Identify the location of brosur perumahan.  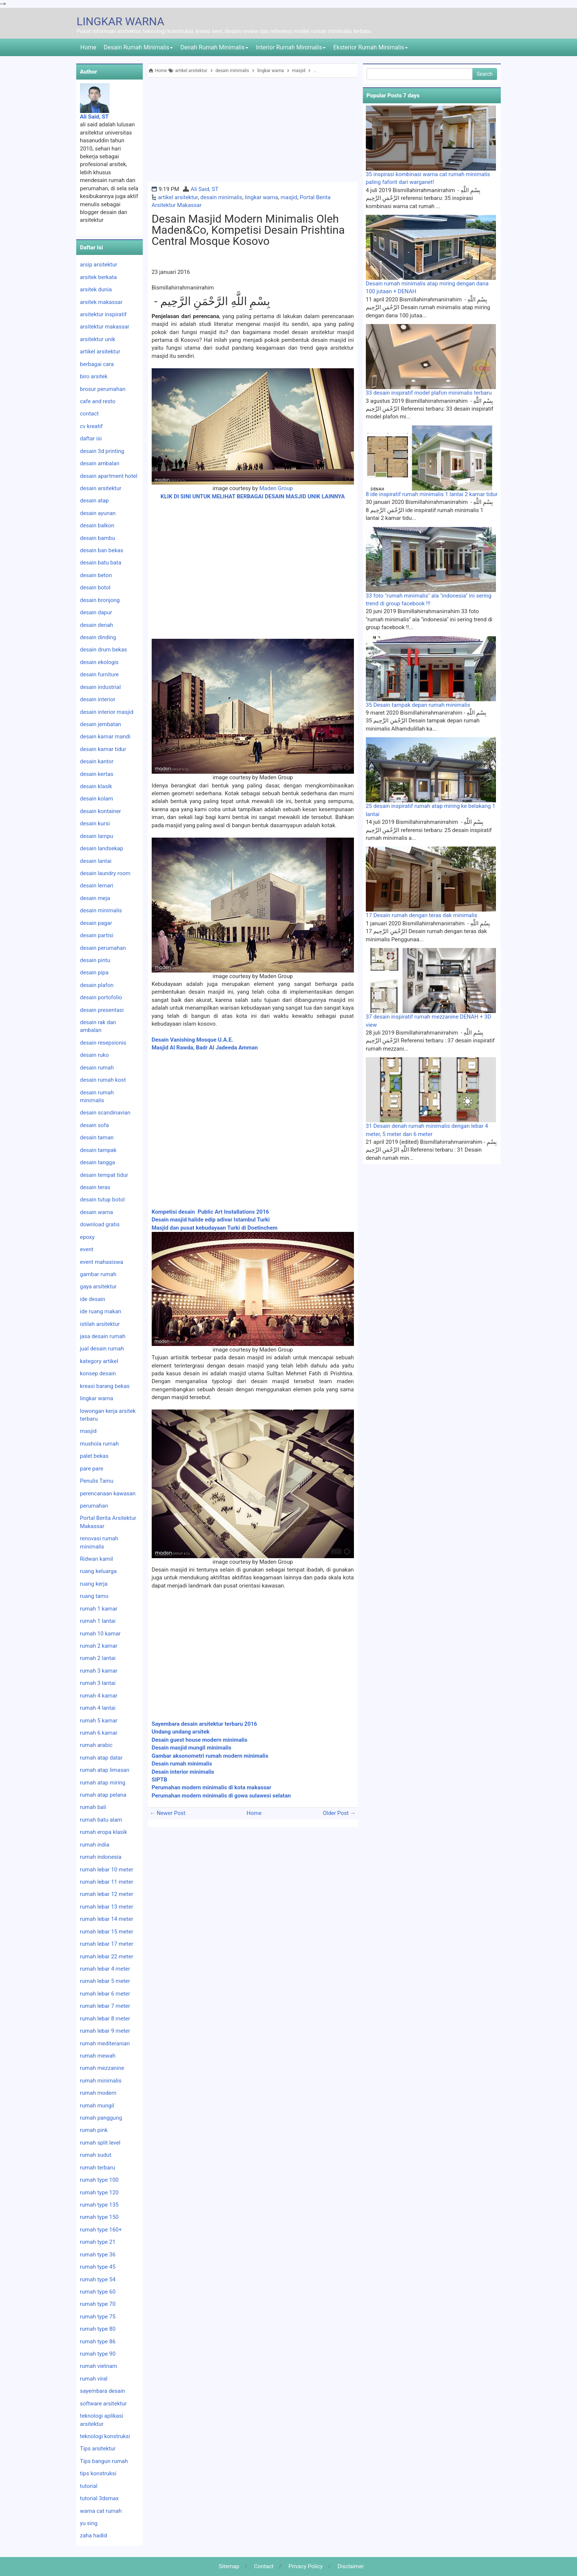
(102, 389).